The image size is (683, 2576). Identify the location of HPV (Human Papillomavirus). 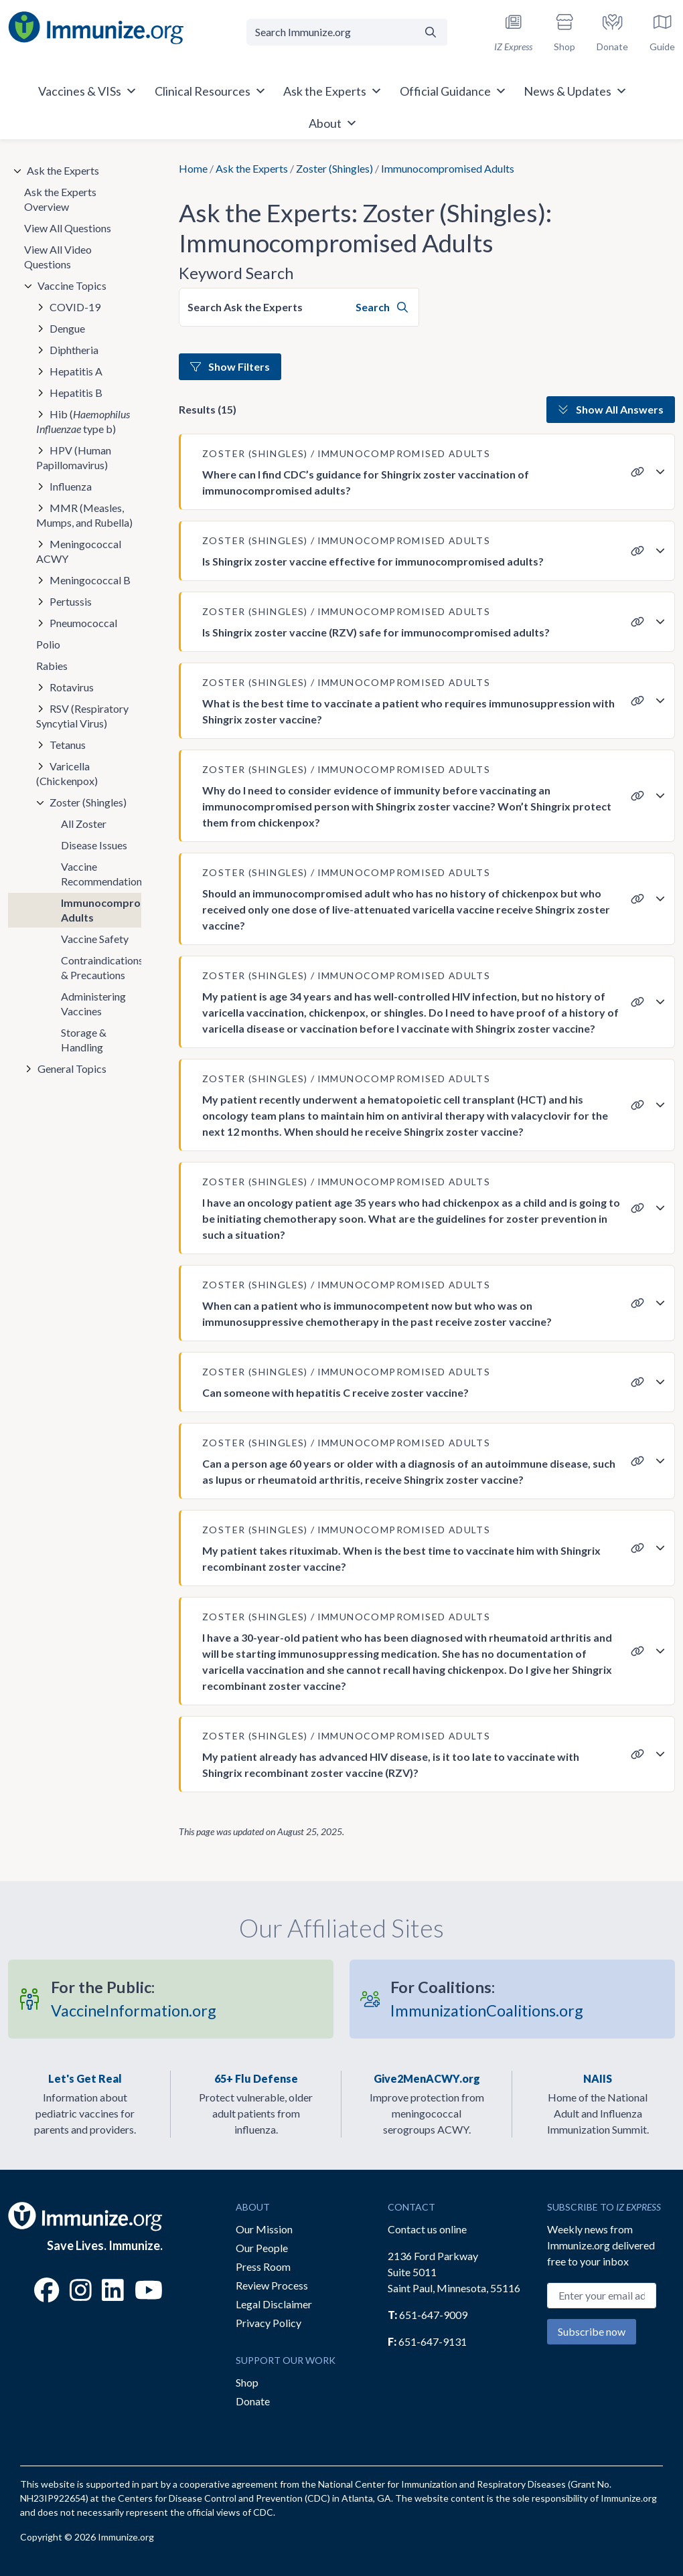
(73, 457).